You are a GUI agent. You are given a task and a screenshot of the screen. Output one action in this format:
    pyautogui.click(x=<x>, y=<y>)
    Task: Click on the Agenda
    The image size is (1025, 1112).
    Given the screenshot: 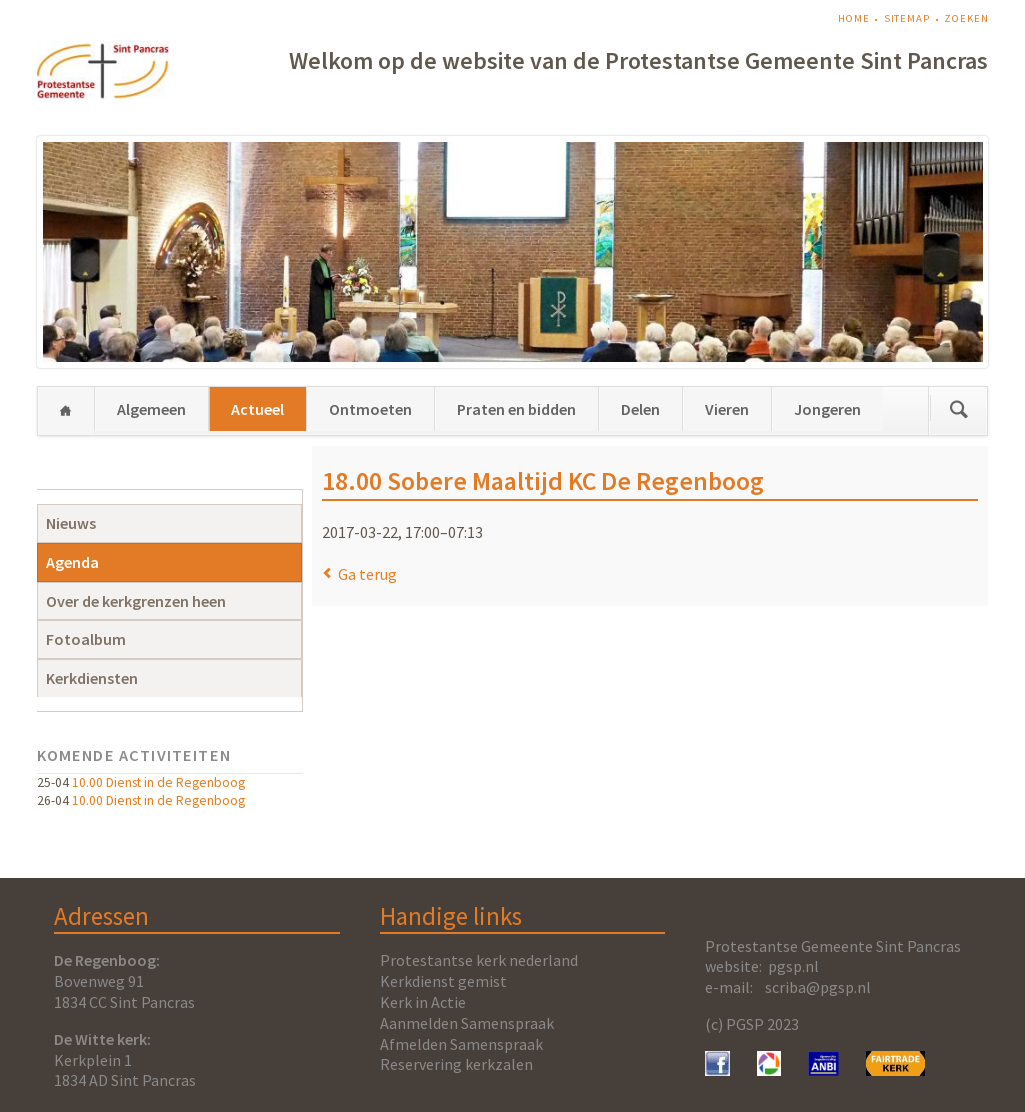 What is the action you would take?
    pyautogui.click(x=72, y=562)
    